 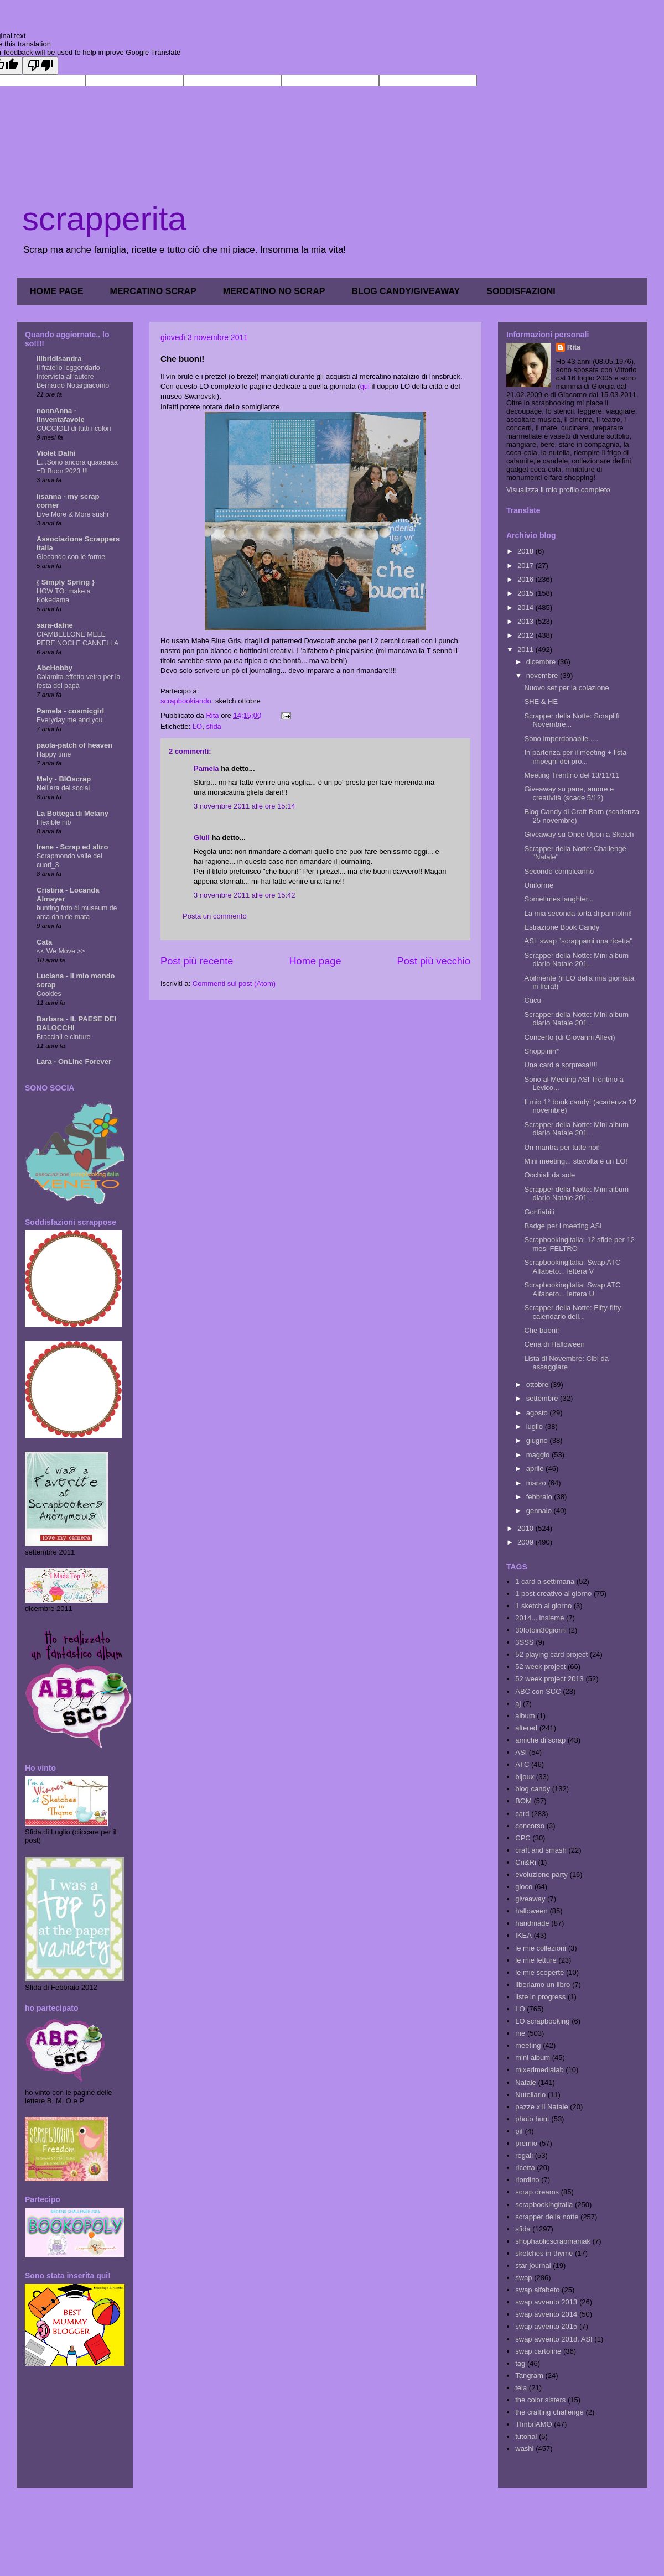 I want to click on Nutellario, so click(x=530, y=2094).